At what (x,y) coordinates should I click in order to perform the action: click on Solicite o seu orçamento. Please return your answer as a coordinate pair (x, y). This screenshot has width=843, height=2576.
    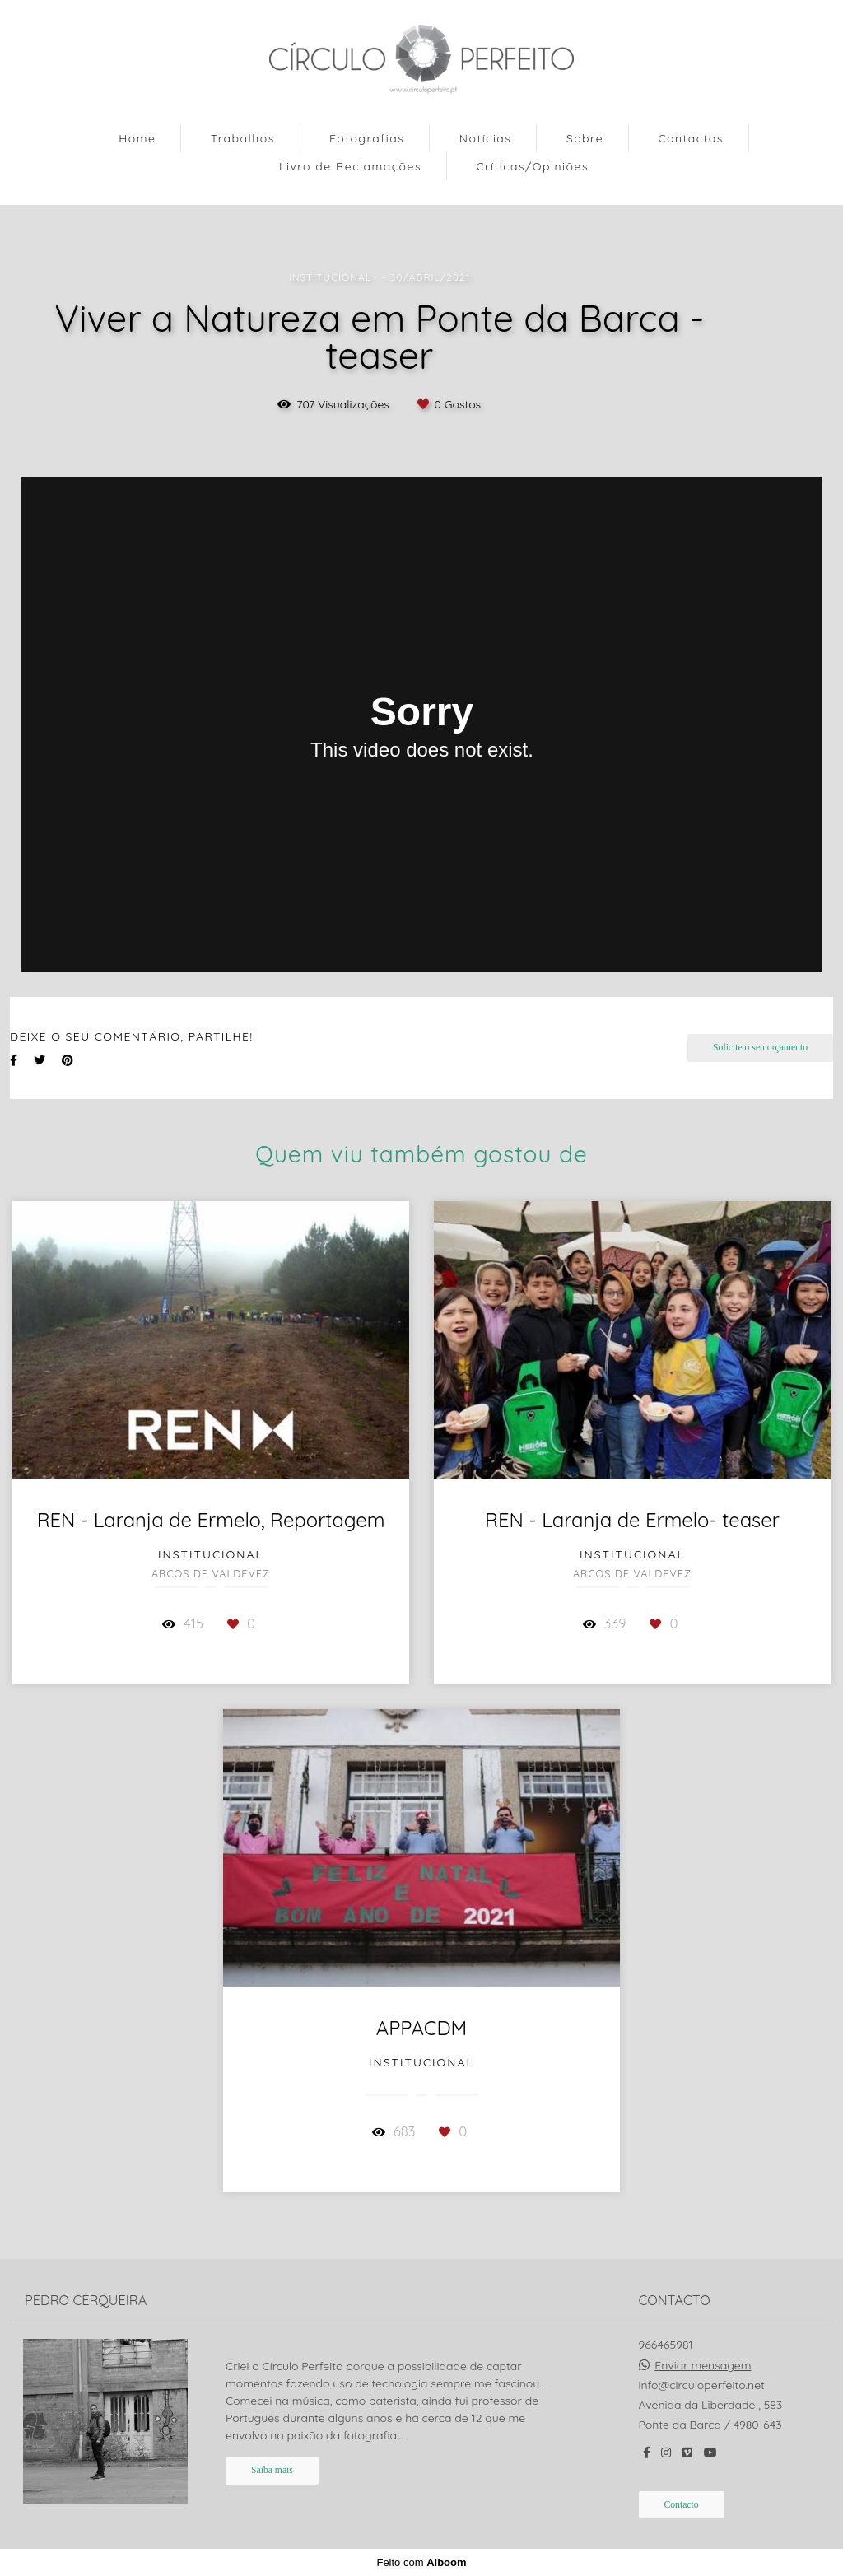
    Looking at the image, I should click on (760, 1047).